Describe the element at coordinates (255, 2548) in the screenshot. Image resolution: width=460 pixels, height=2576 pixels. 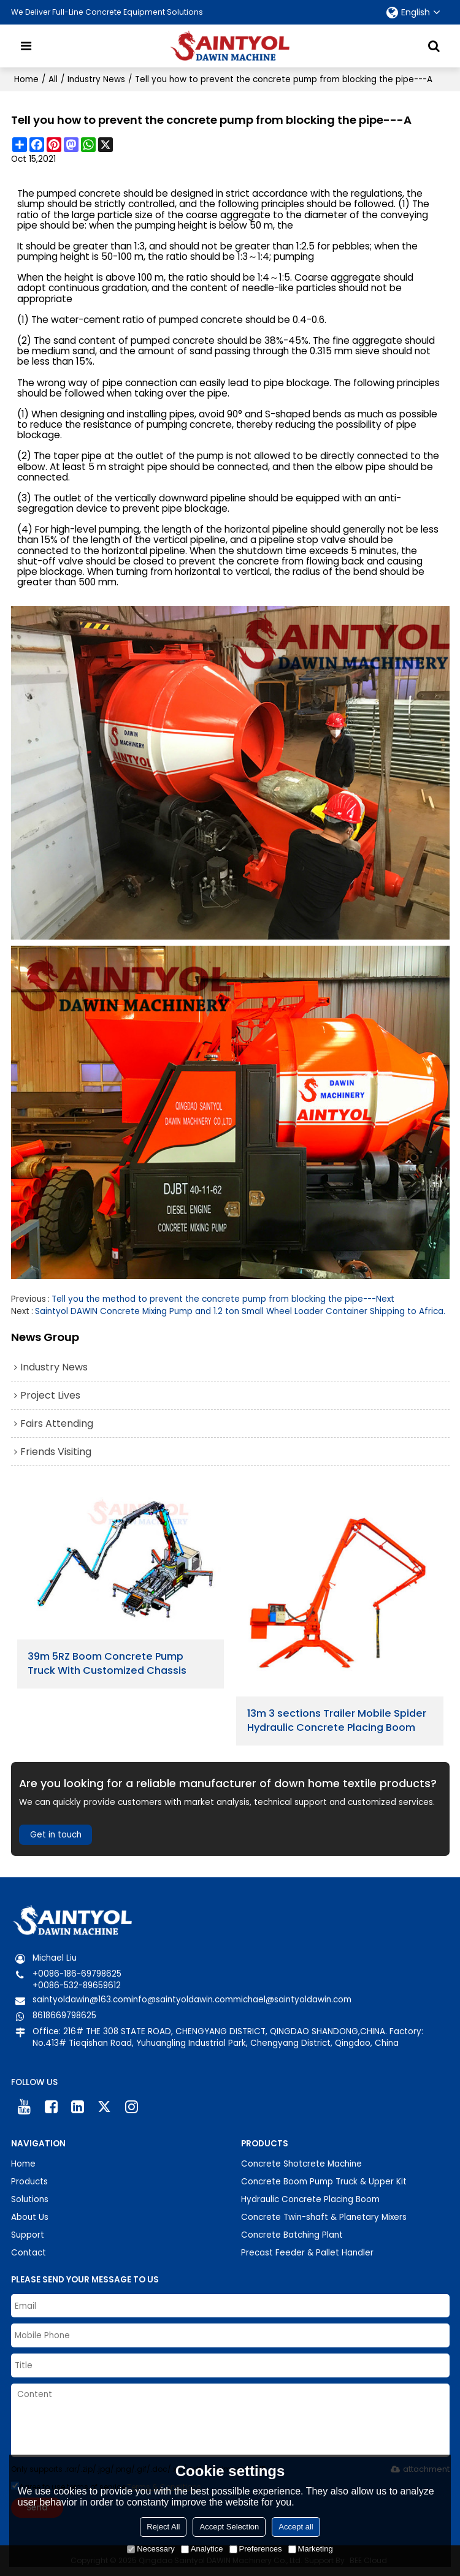
I see `Preferences` at that location.